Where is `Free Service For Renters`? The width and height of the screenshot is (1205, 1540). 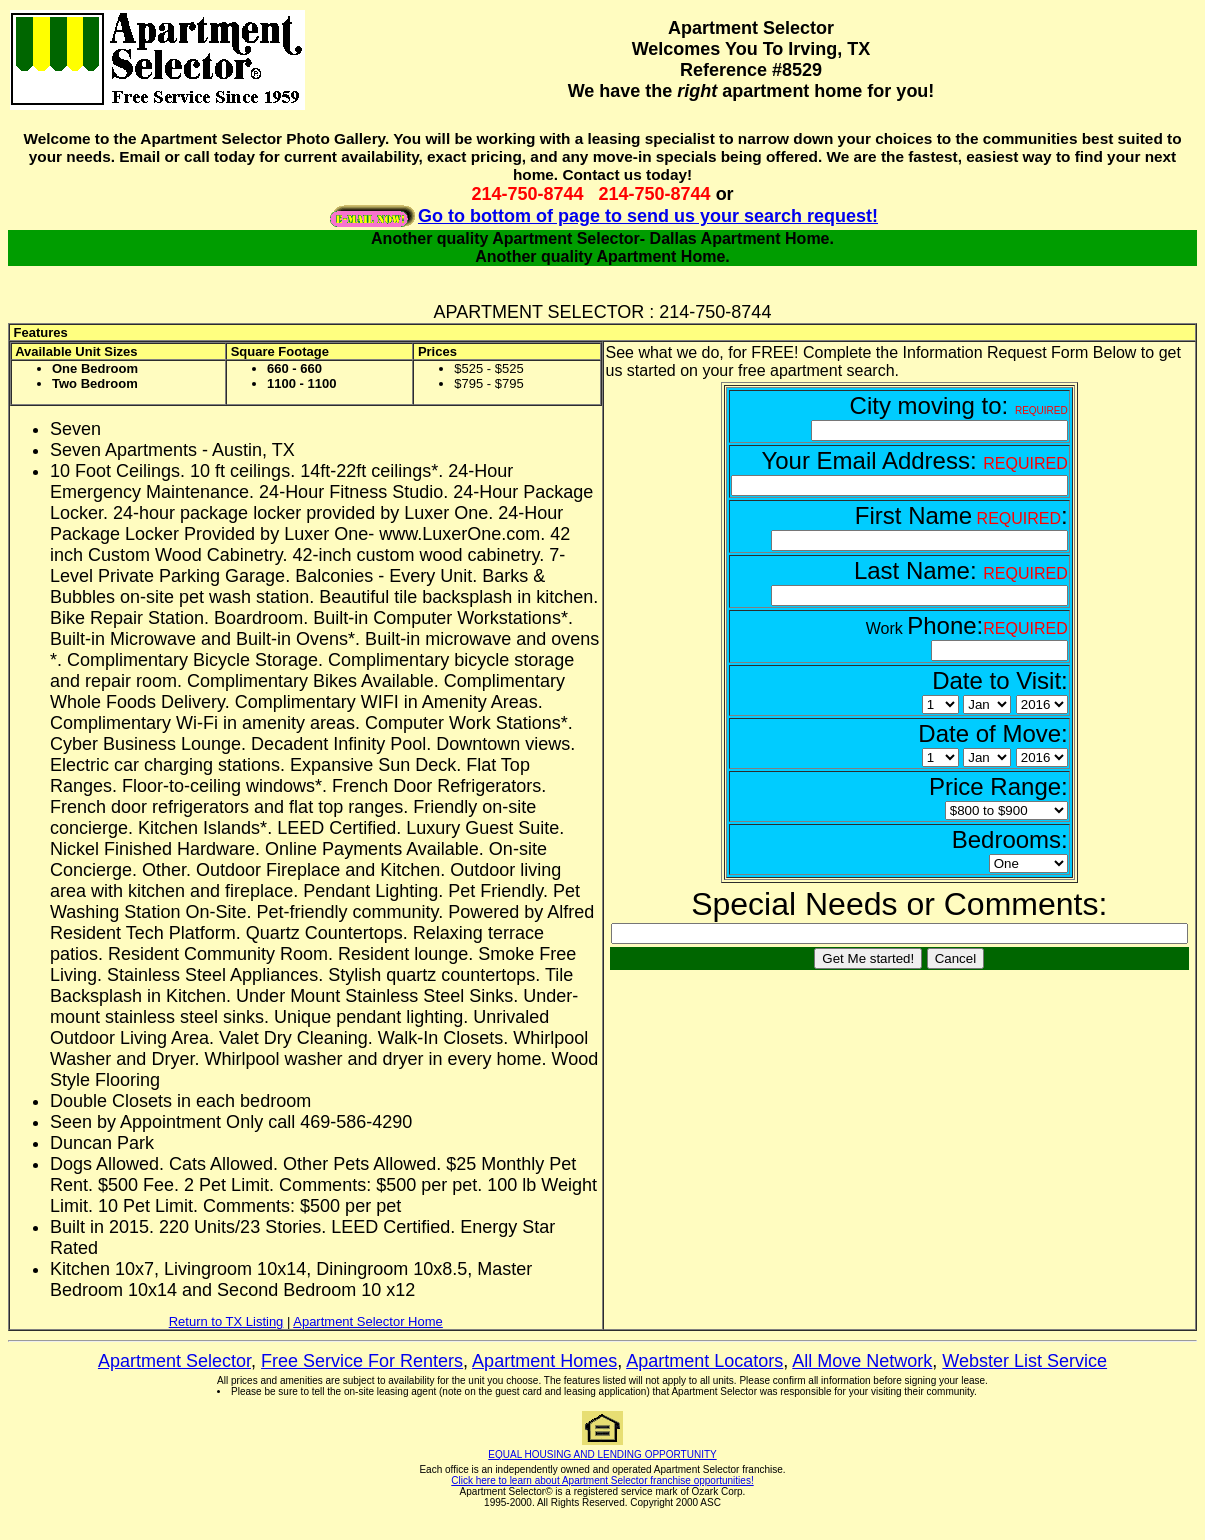
Free Service For Renters is located at coordinates (362, 1361).